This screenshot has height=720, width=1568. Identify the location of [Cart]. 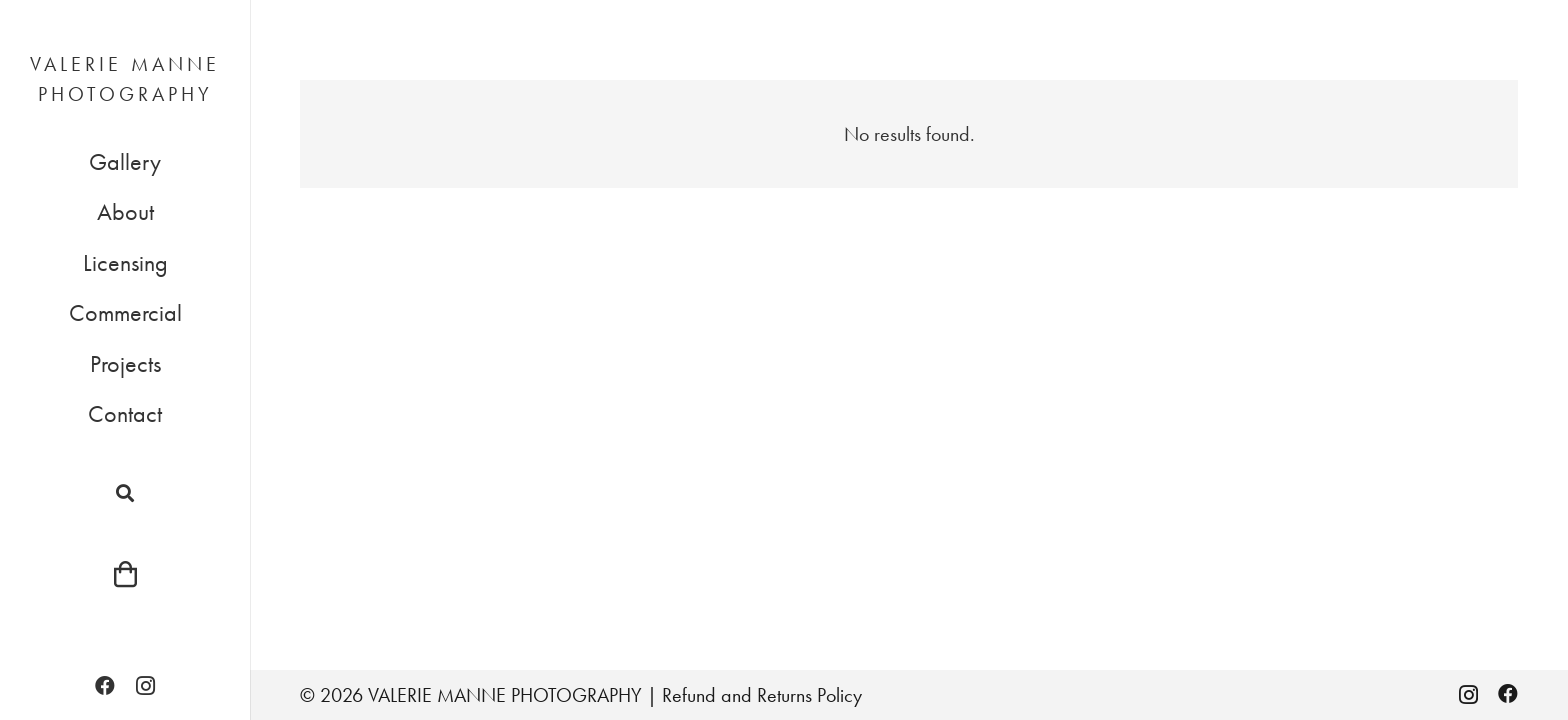
(124, 574).